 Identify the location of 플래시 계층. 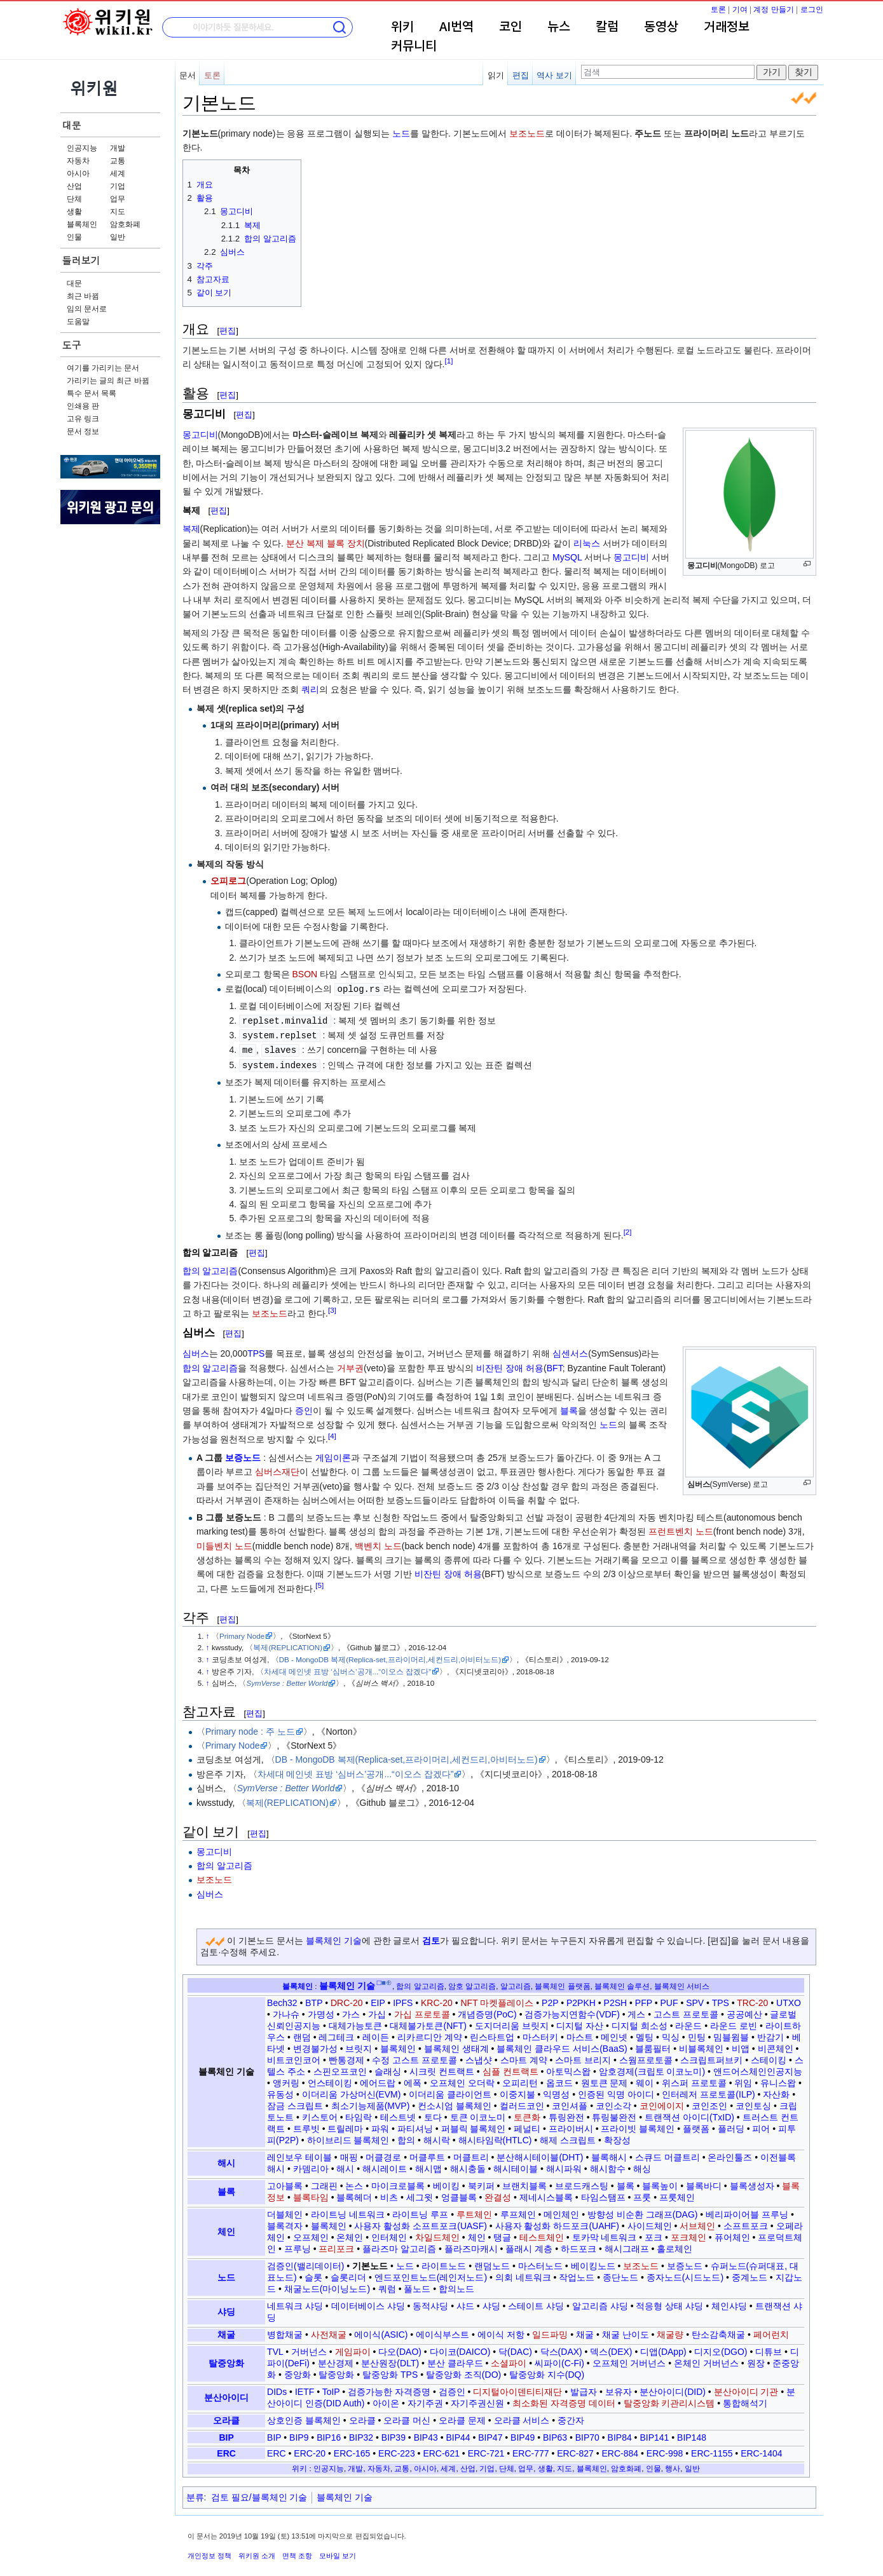
(528, 2245).